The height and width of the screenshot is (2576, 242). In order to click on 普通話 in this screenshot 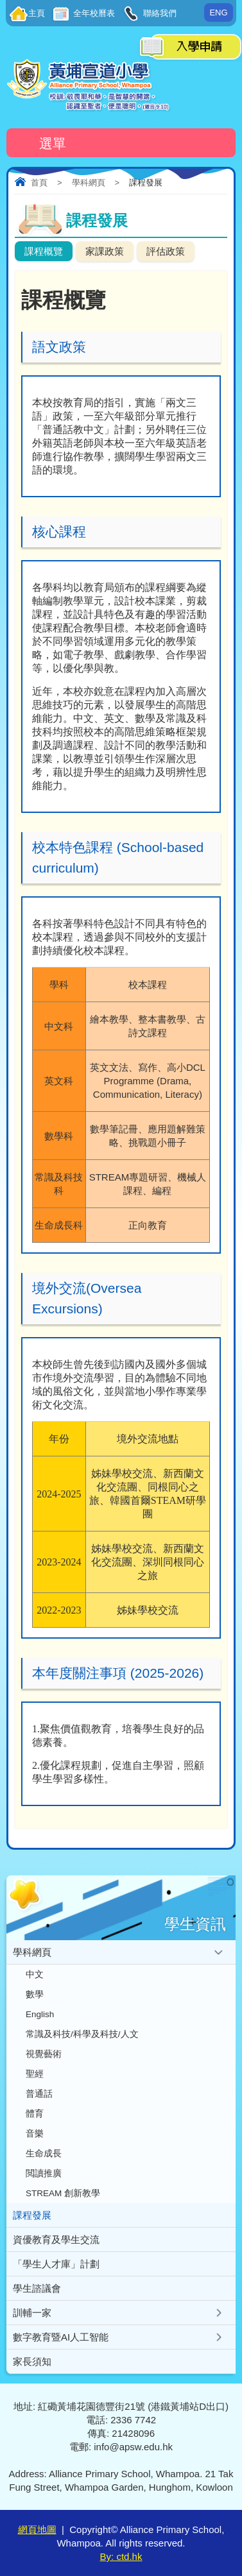, I will do `click(39, 2094)`.